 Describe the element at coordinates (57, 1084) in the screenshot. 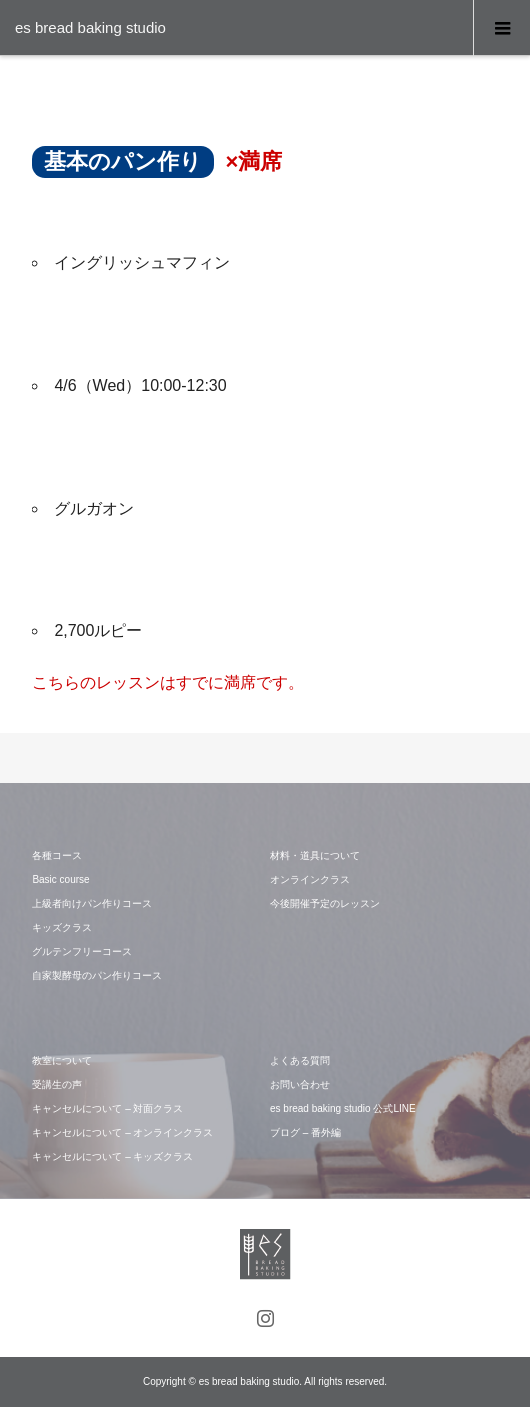

I see `受講生の声` at that location.